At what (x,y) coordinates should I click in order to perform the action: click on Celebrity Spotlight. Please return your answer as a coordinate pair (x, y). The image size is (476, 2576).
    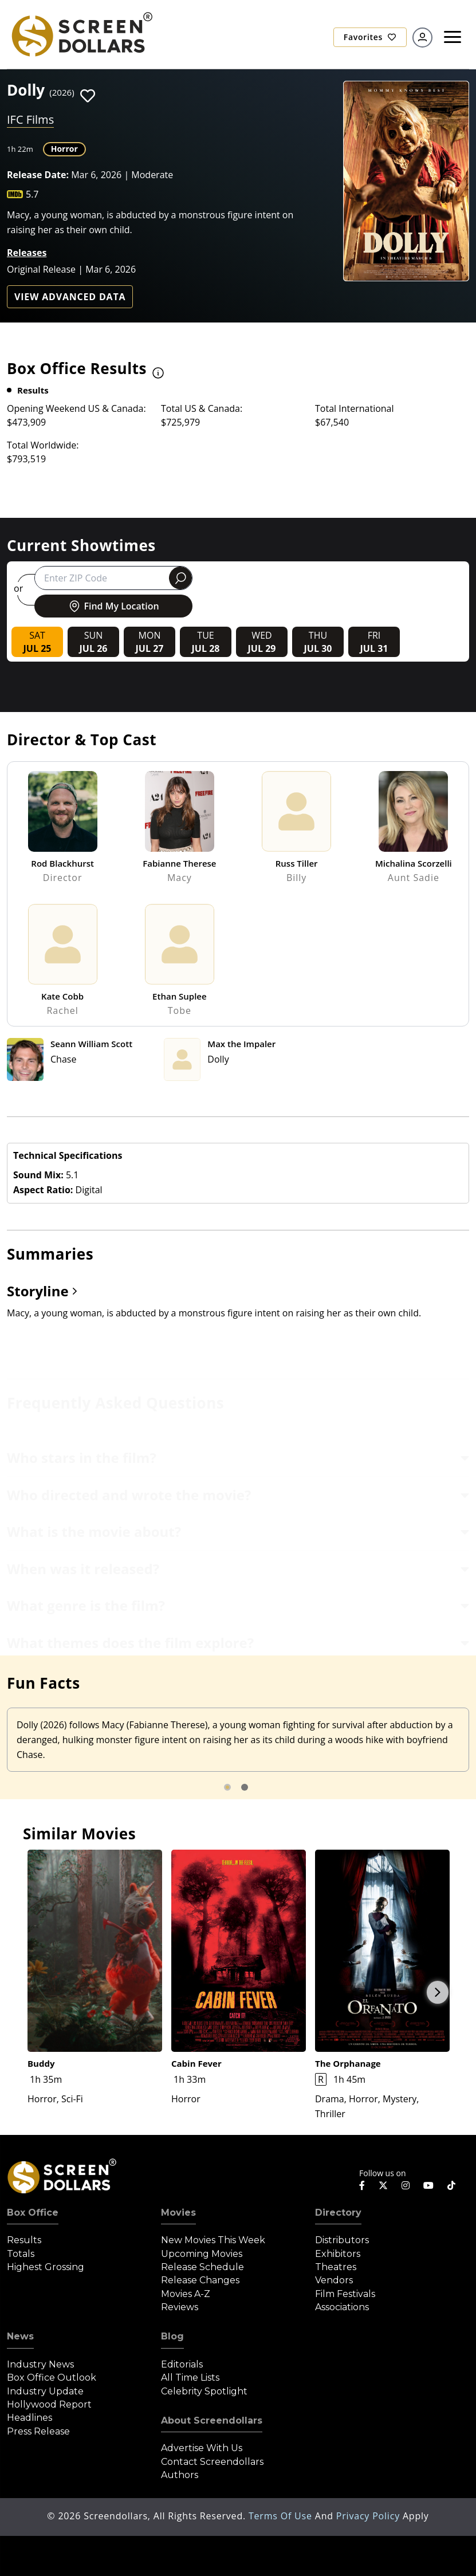
    Looking at the image, I should click on (204, 2391).